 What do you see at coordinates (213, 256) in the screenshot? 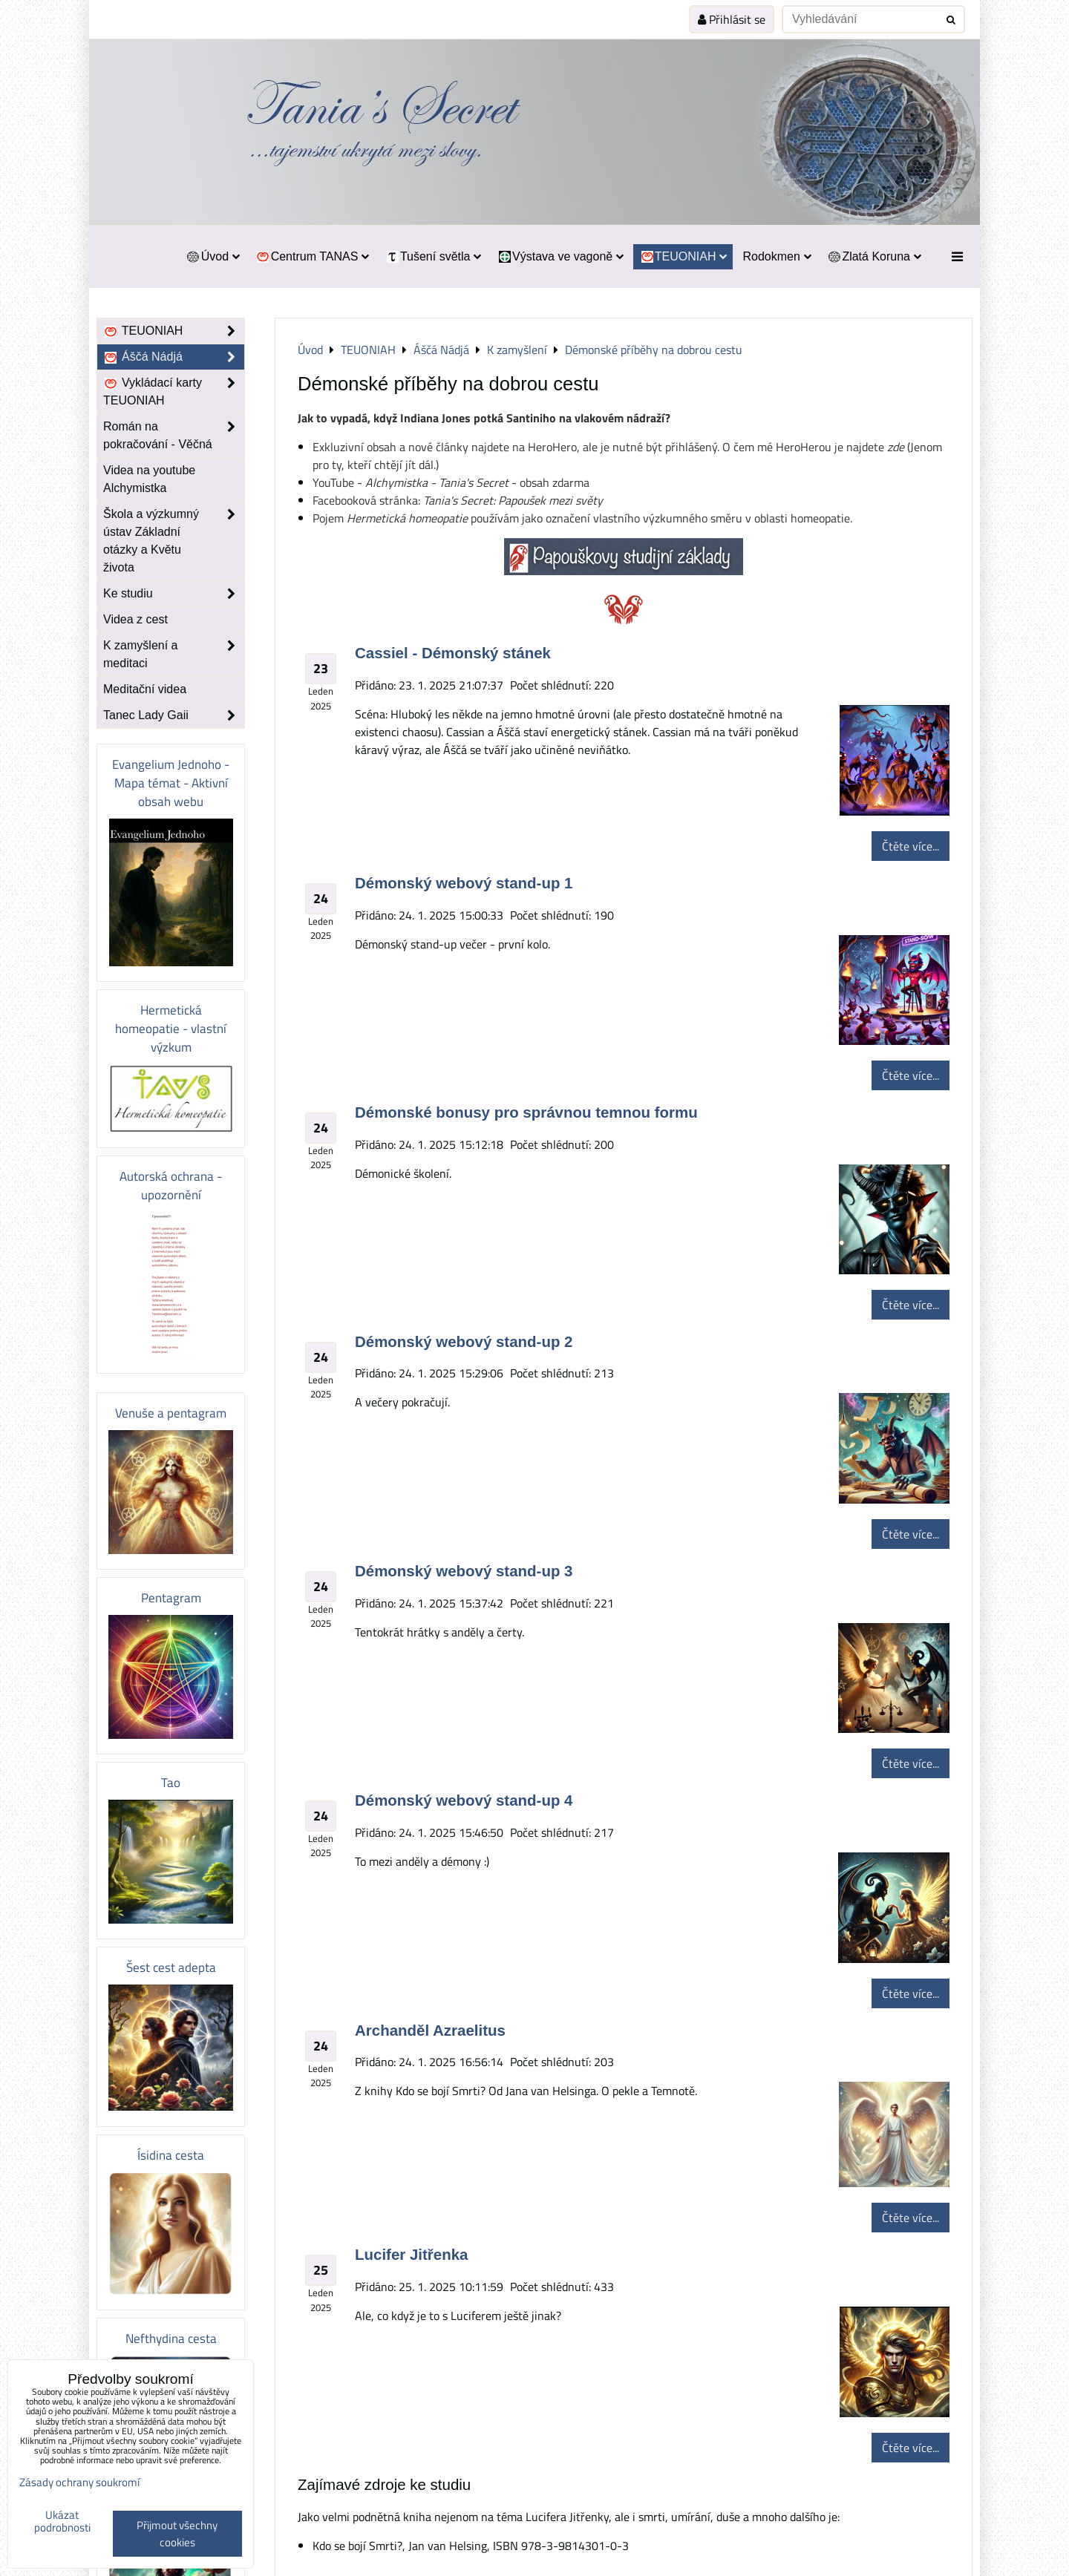
I see `Úvod` at bounding box center [213, 256].